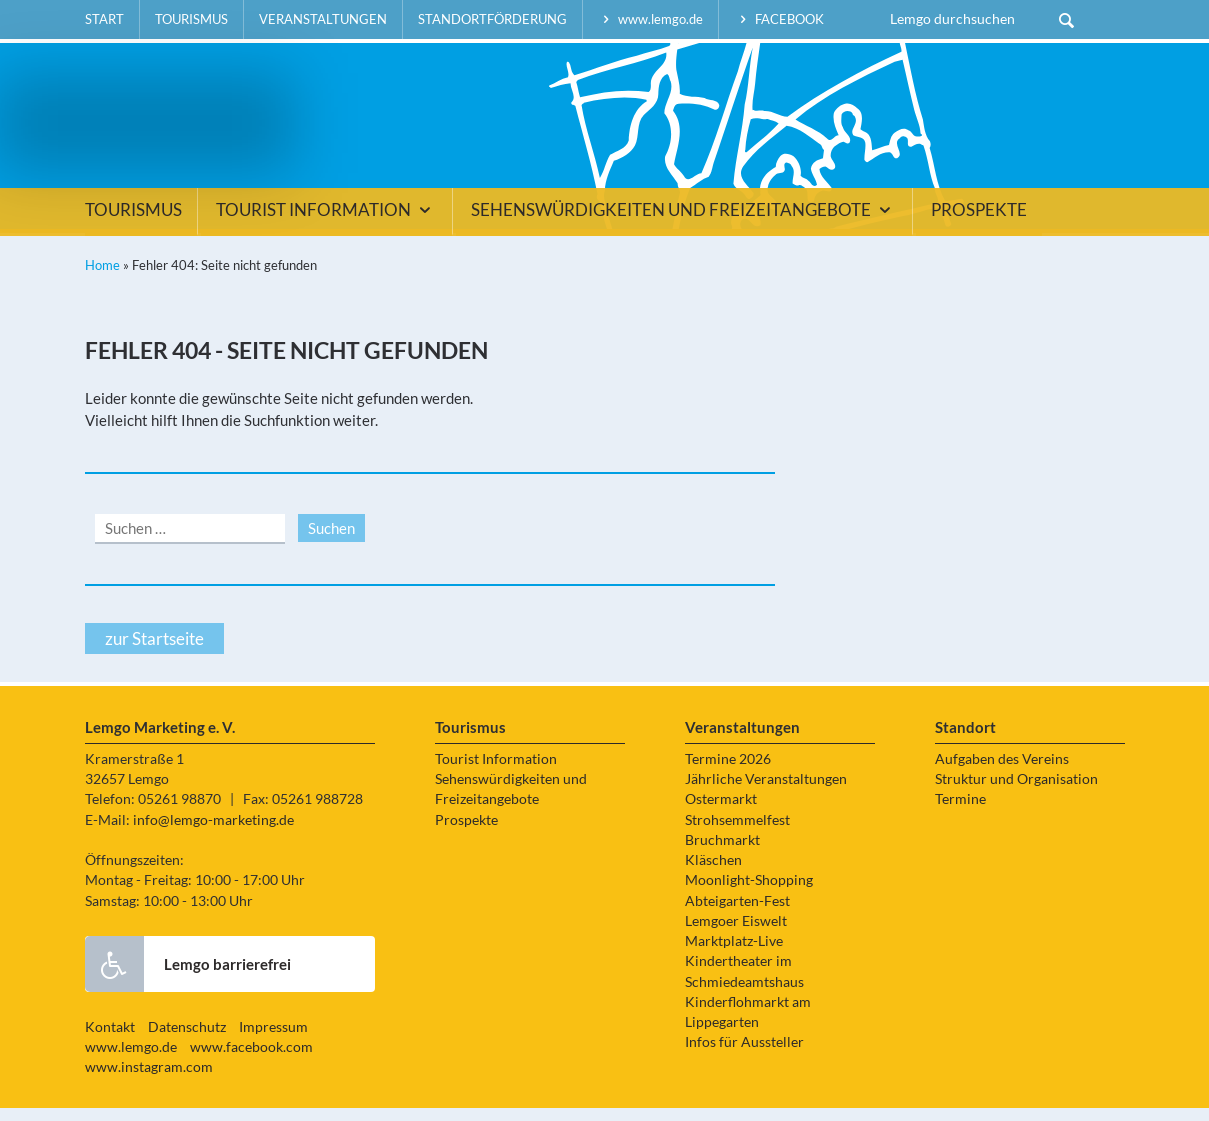 The height and width of the screenshot is (1121, 1209). I want to click on Sehenswürdigkeiten und Freizeitangebote, so click(684, 224).